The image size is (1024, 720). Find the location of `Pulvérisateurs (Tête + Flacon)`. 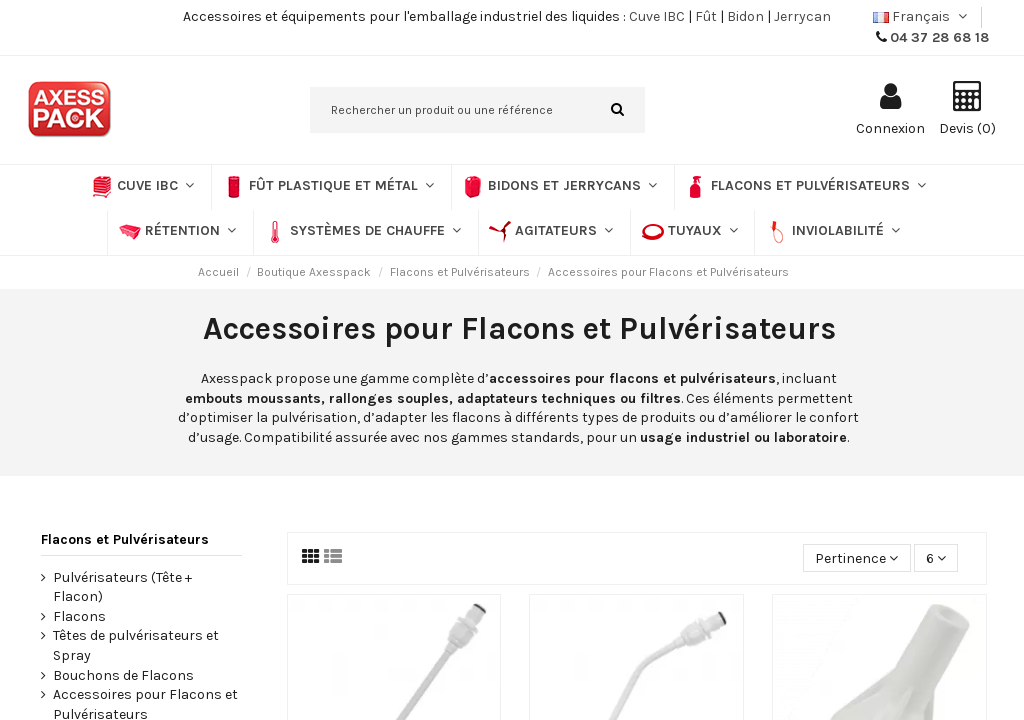

Pulvérisateurs (Tête + Flacon) is located at coordinates (122, 587).